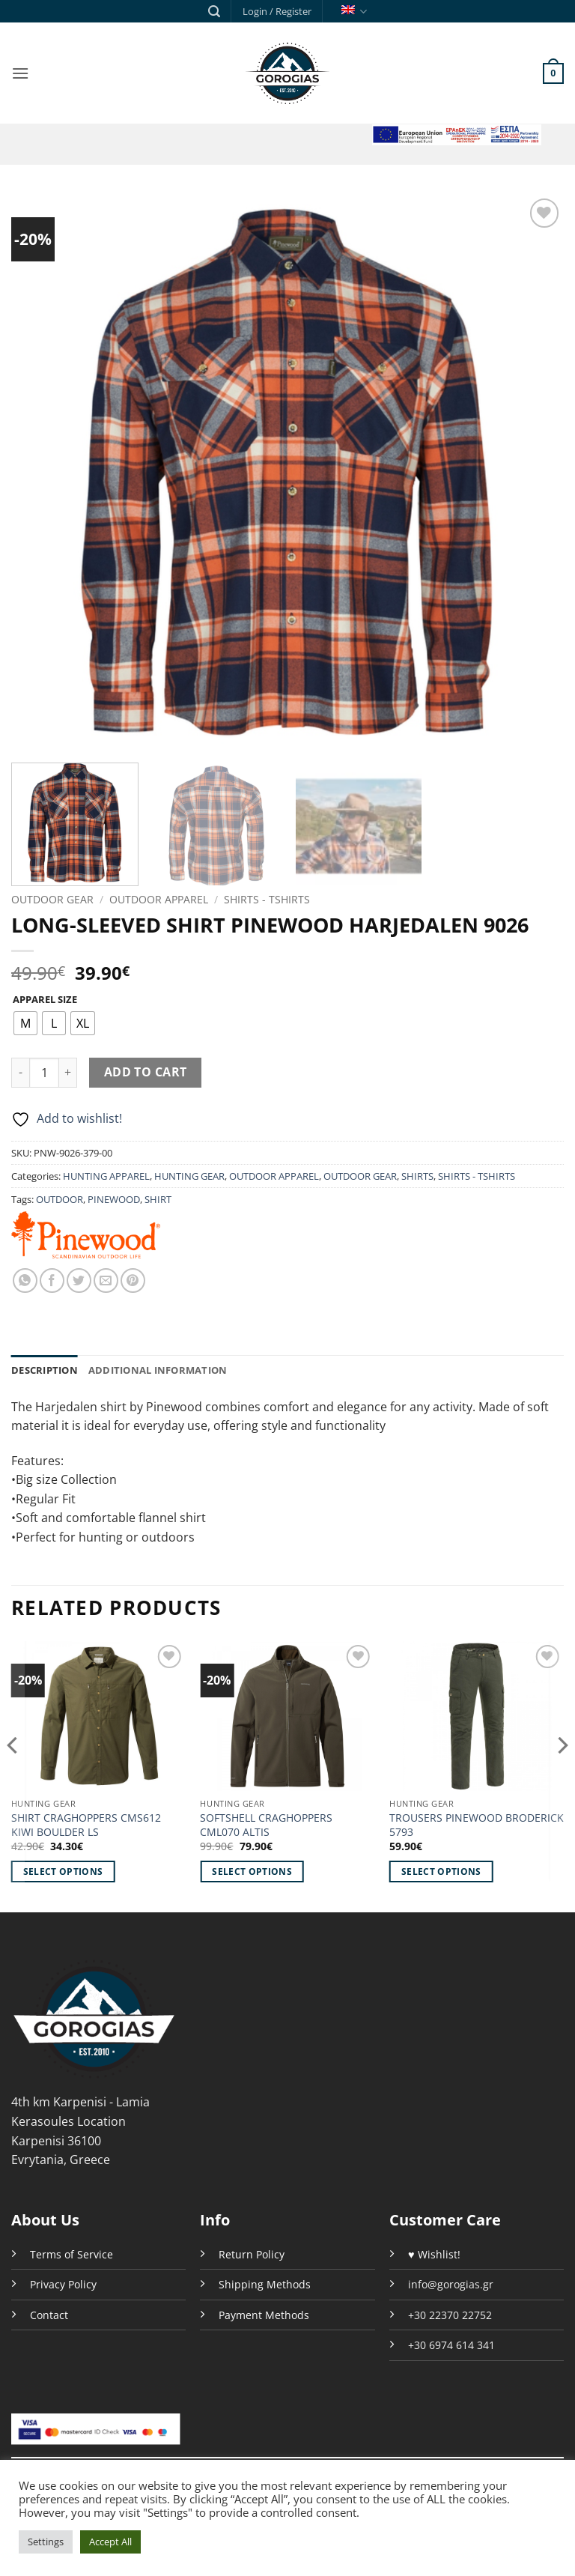 The height and width of the screenshot is (2576, 575). Describe the element at coordinates (25, 1023) in the screenshot. I see `[radio]` at that location.